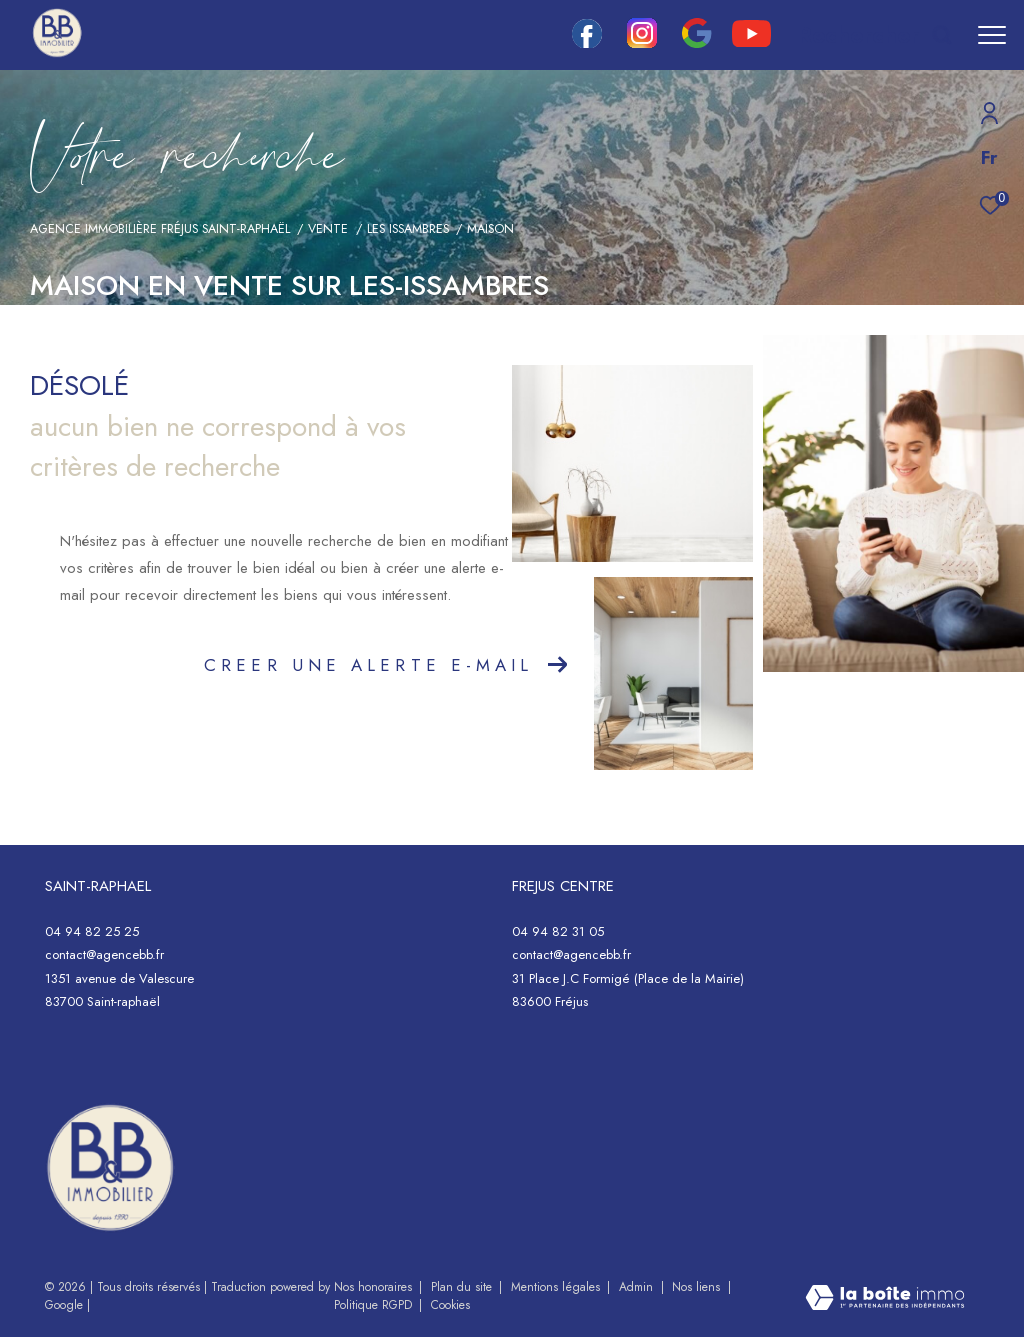  Describe the element at coordinates (558, 931) in the screenshot. I see `04 94 82 31 05` at that location.